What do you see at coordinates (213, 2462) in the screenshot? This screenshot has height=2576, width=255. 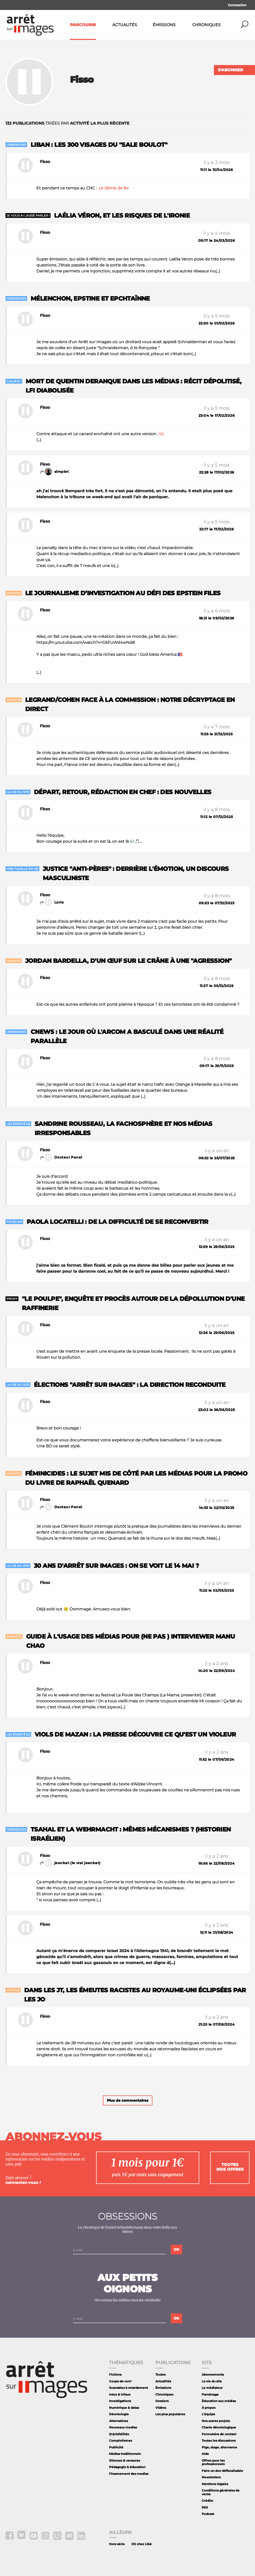 I see `Offres pour les professionnels` at bounding box center [213, 2462].